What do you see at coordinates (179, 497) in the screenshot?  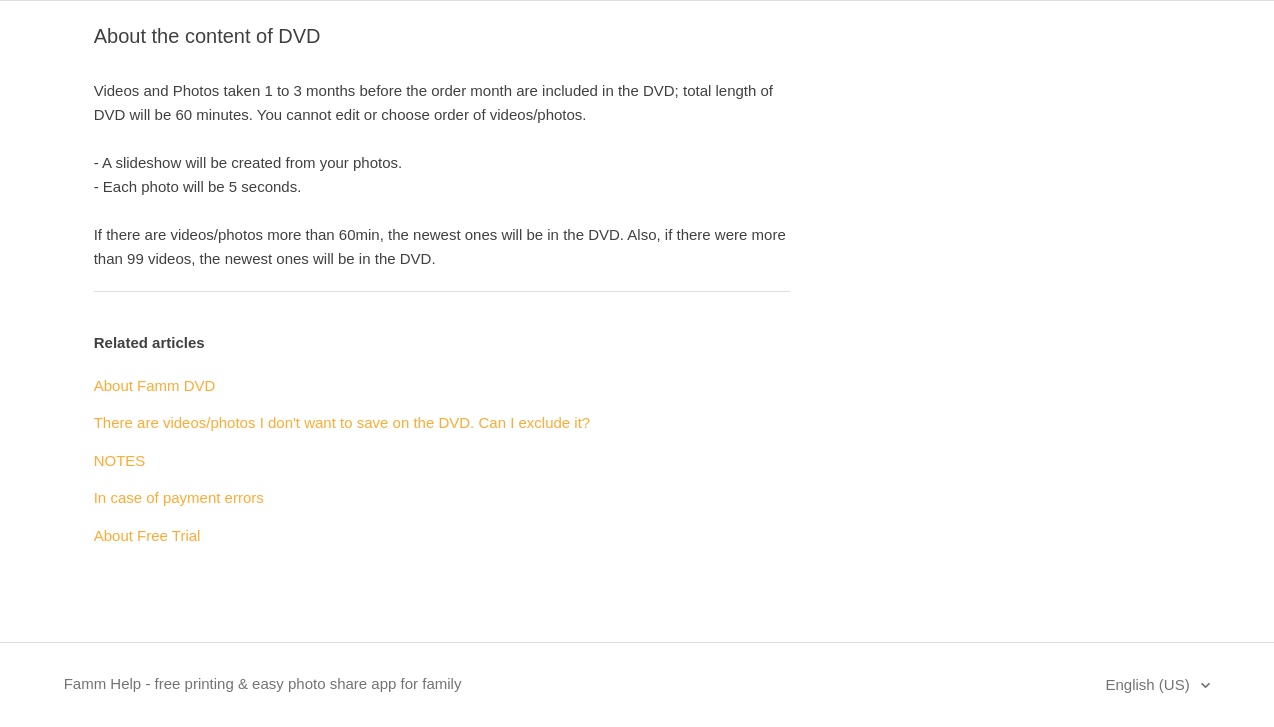 I see `In case of payment errors` at bounding box center [179, 497].